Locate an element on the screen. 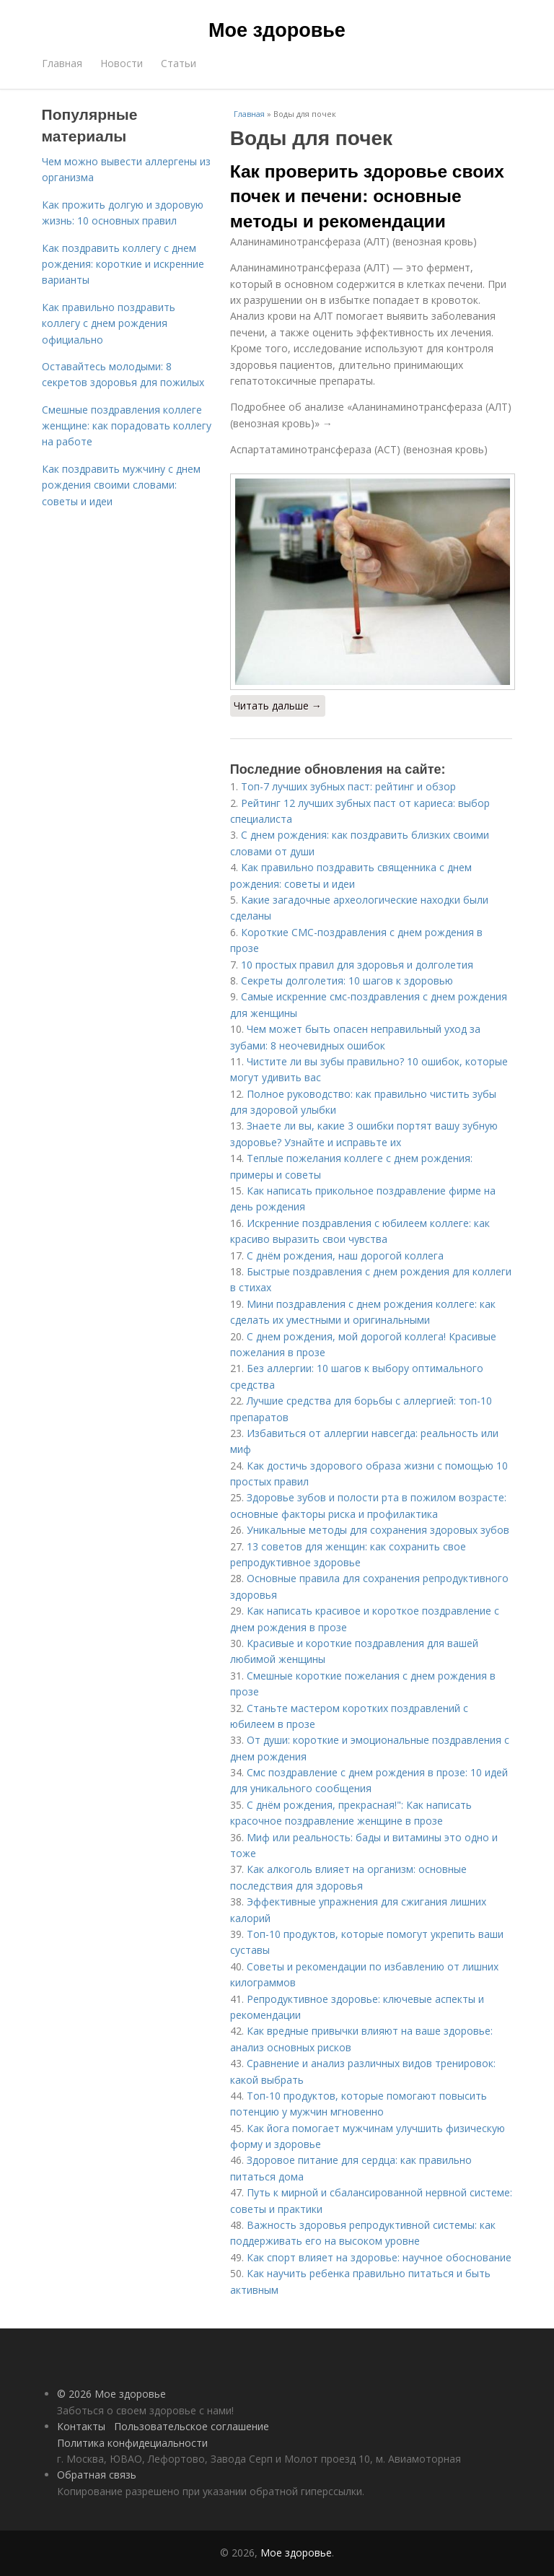  Как поздравить коллегу с днем рождения: короткие и искренние варианты is located at coordinates (123, 264).